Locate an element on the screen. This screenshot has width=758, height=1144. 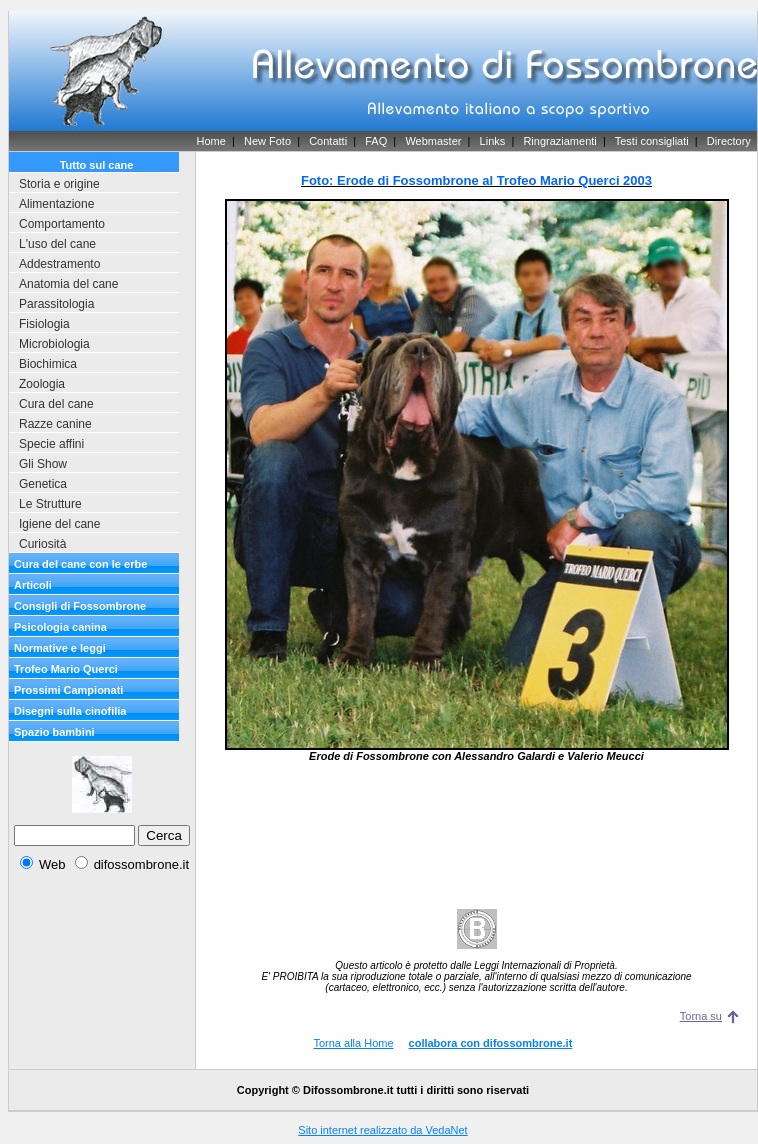
Contatti is located at coordinates (328, 141).